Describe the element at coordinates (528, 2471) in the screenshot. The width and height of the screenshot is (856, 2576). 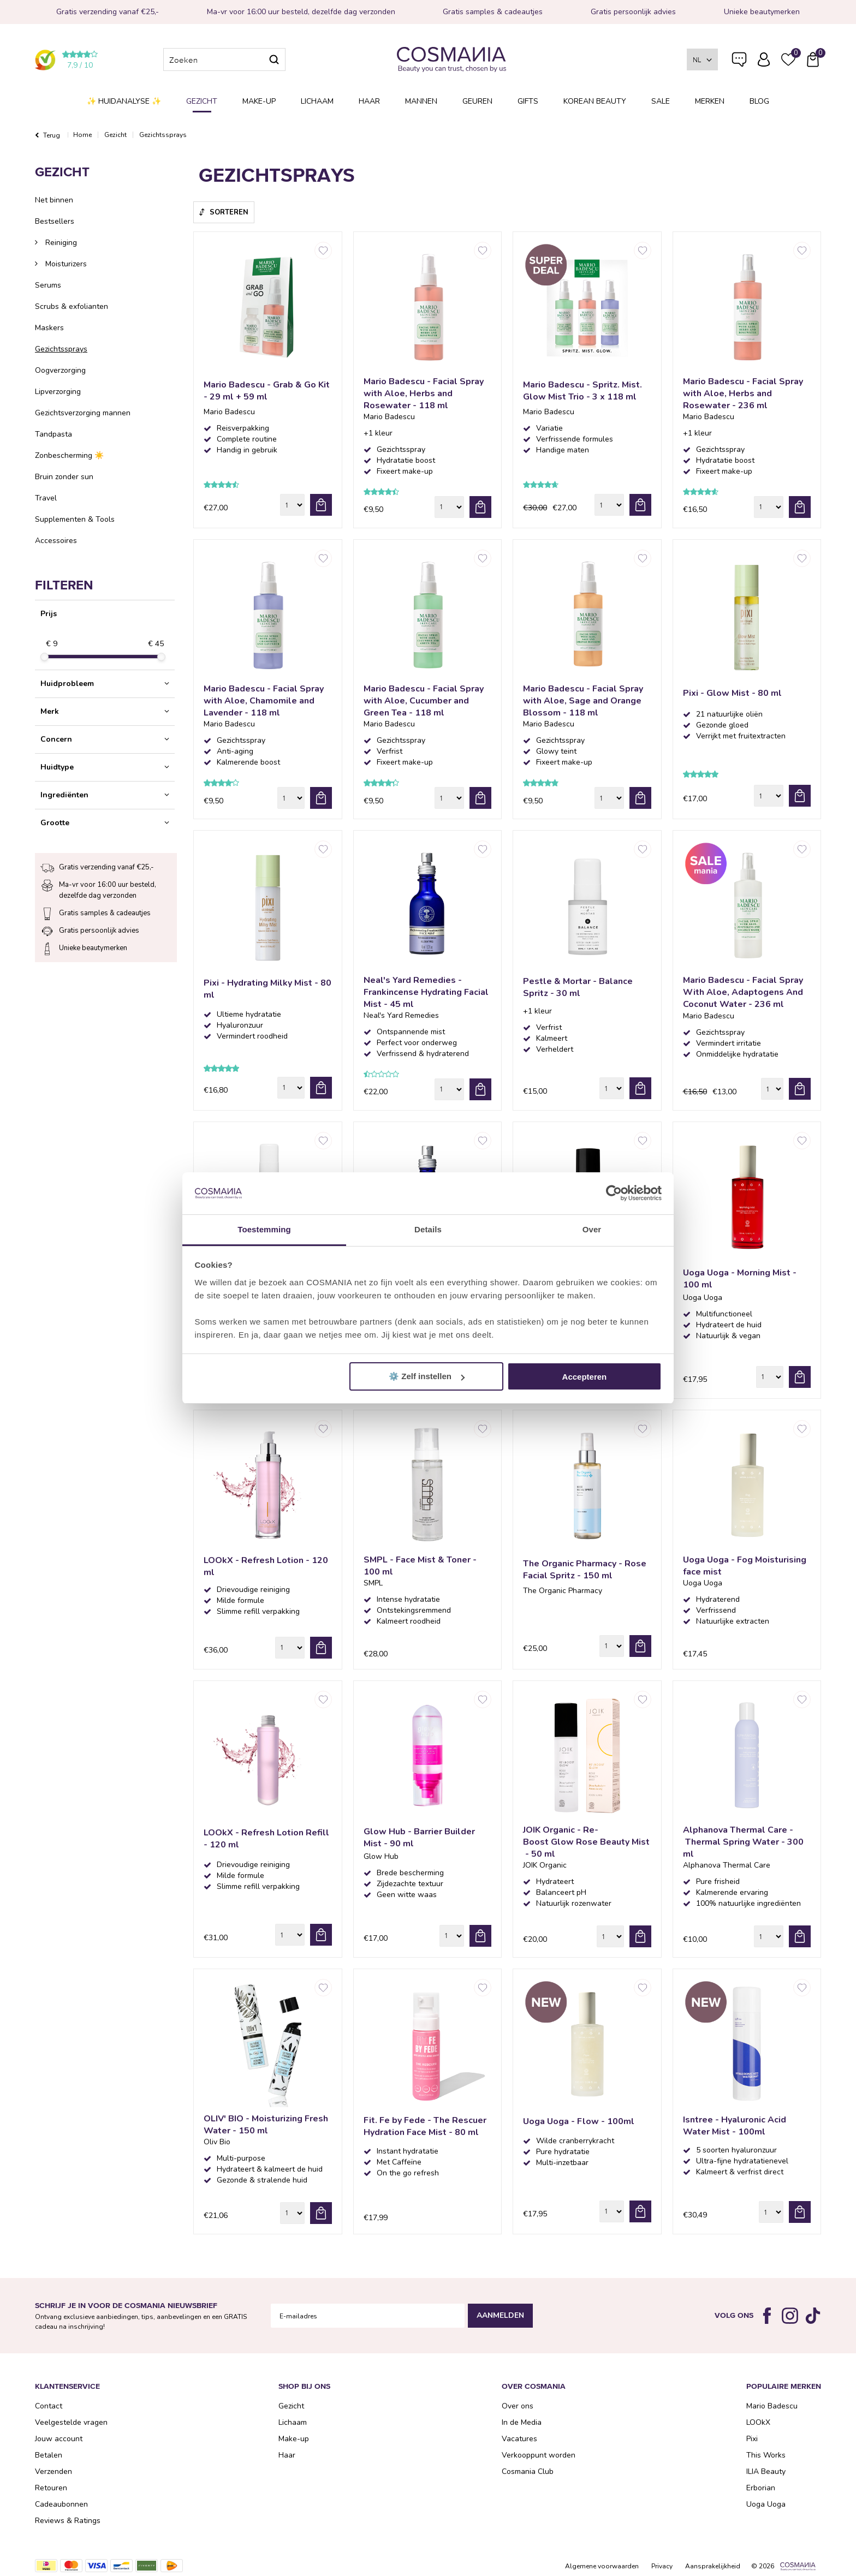
I see `Cosmania Club` at that location.